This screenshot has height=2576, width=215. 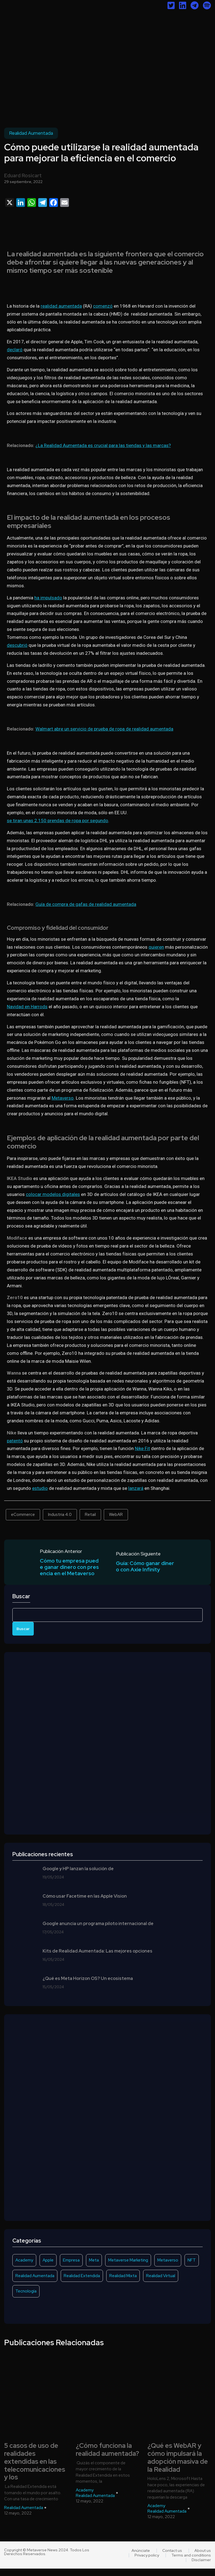 I want to click on Realidad Virtual, so click(x=160, y=2283).